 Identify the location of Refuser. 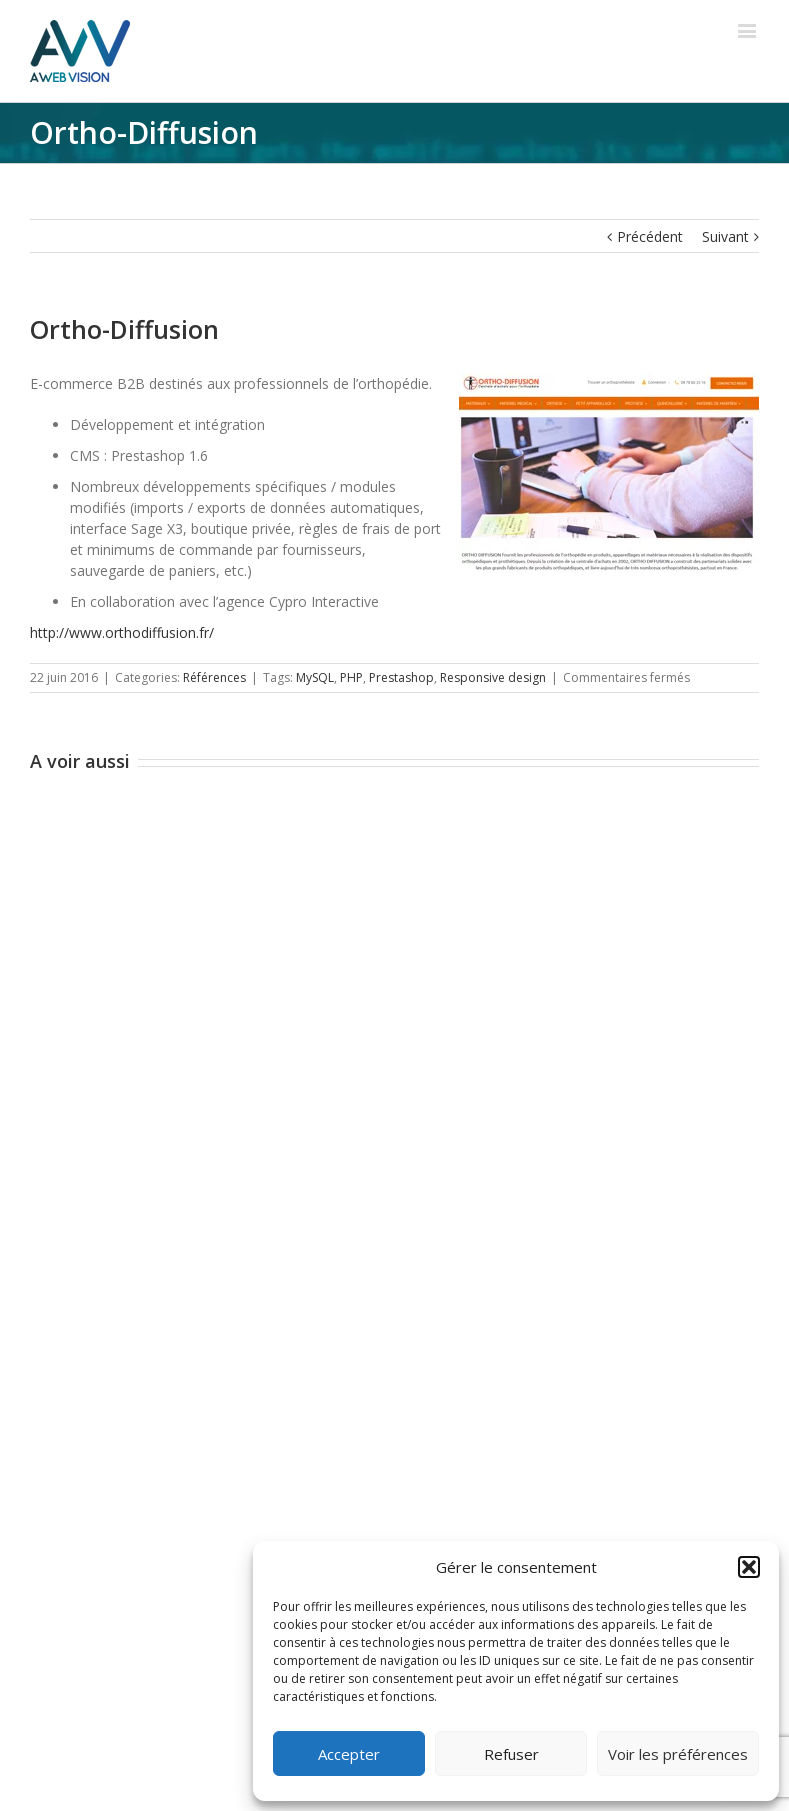
(511, 1754).